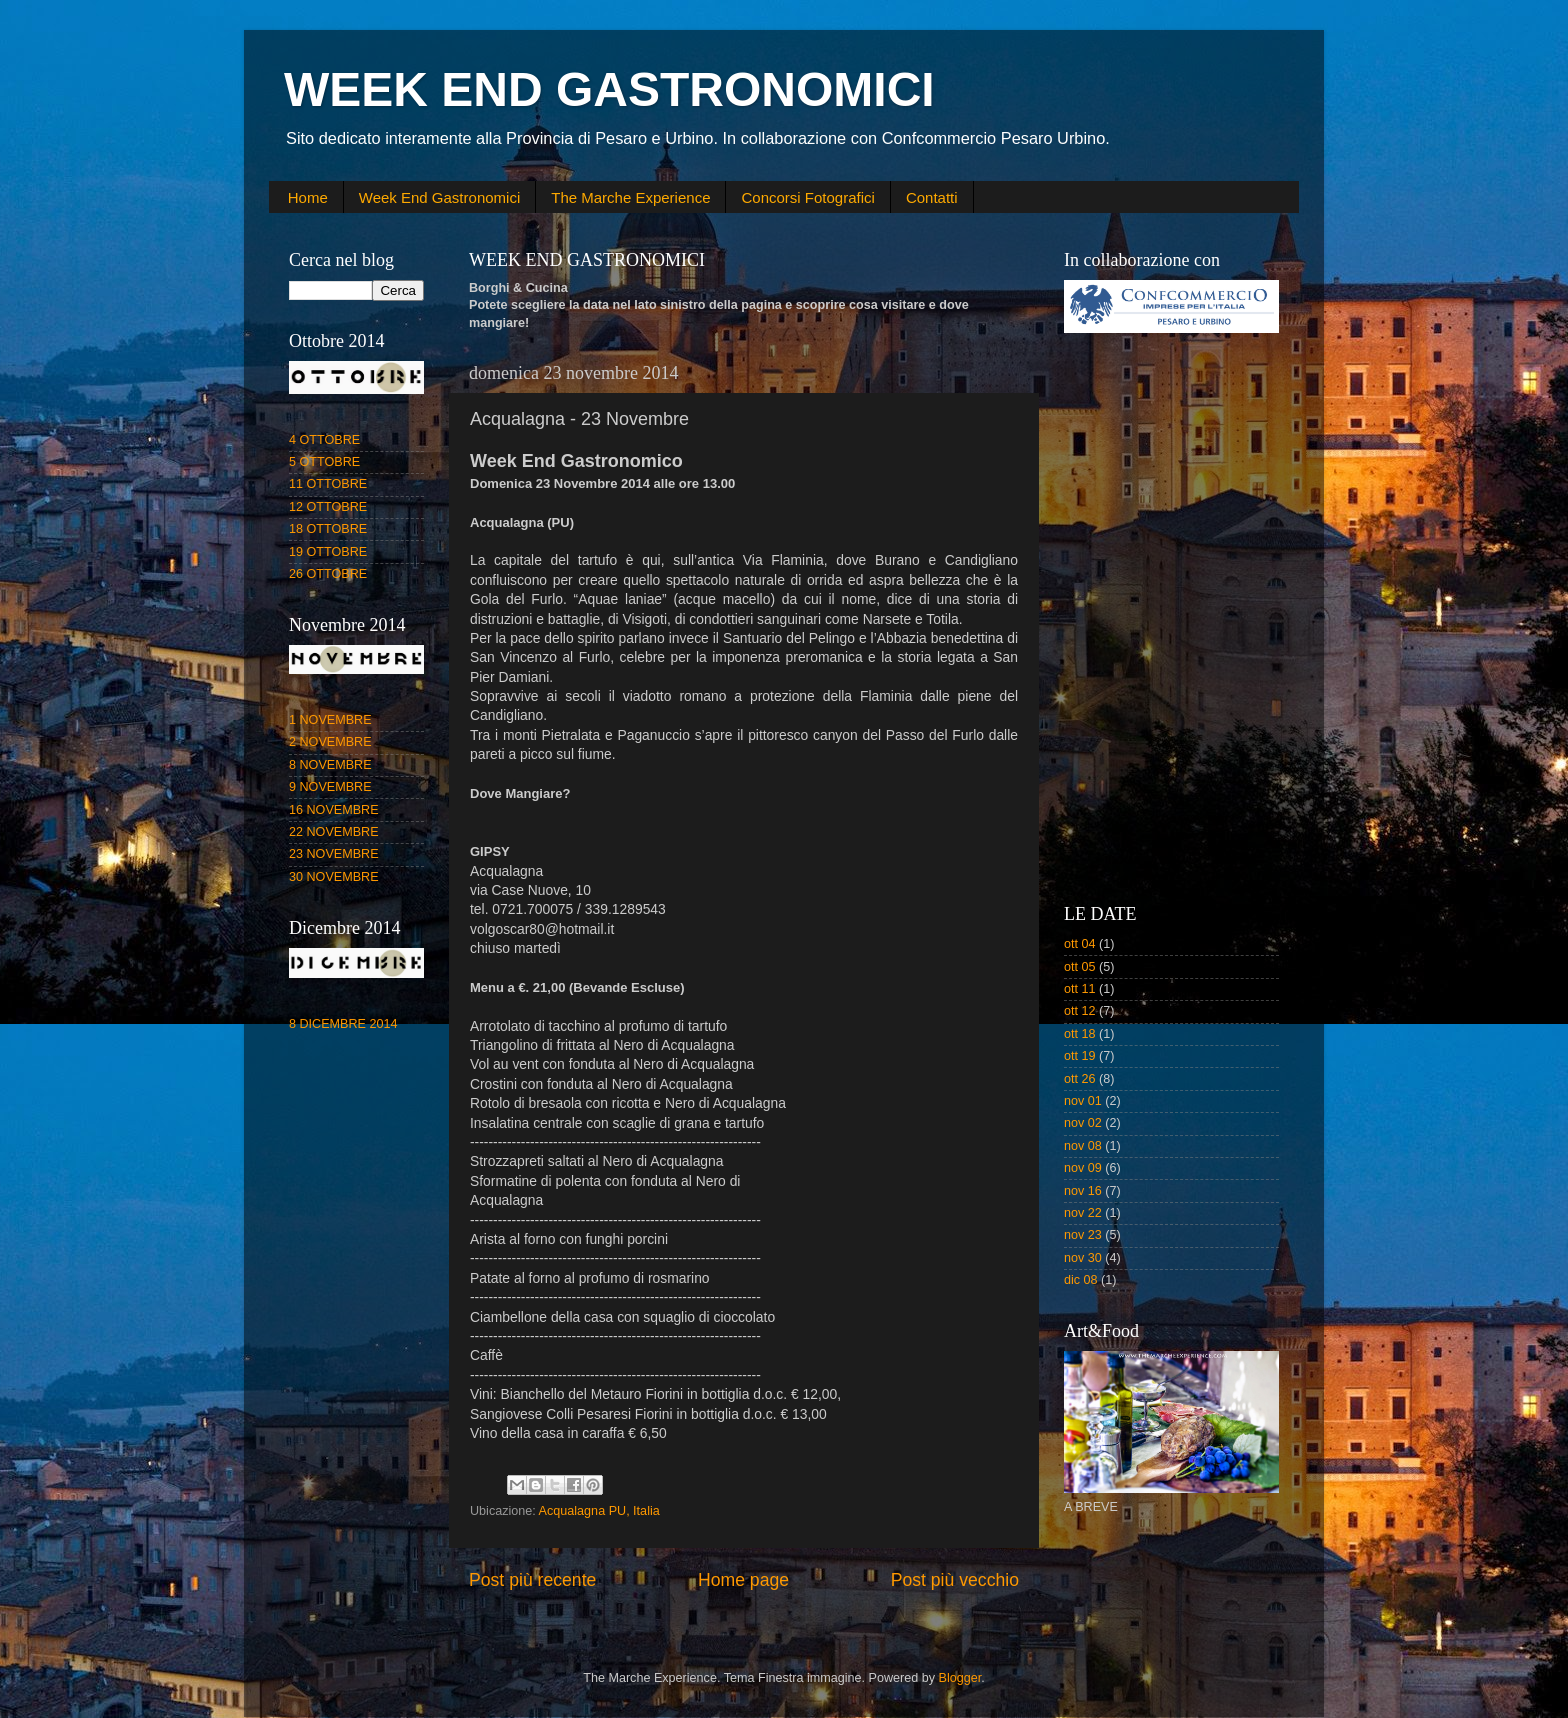 This screenshot has width=1568, height=1718. What do you see at coordinates (1080, 989) in the screenshot?
I see `ott 11` at bounding box center [1080, 989].